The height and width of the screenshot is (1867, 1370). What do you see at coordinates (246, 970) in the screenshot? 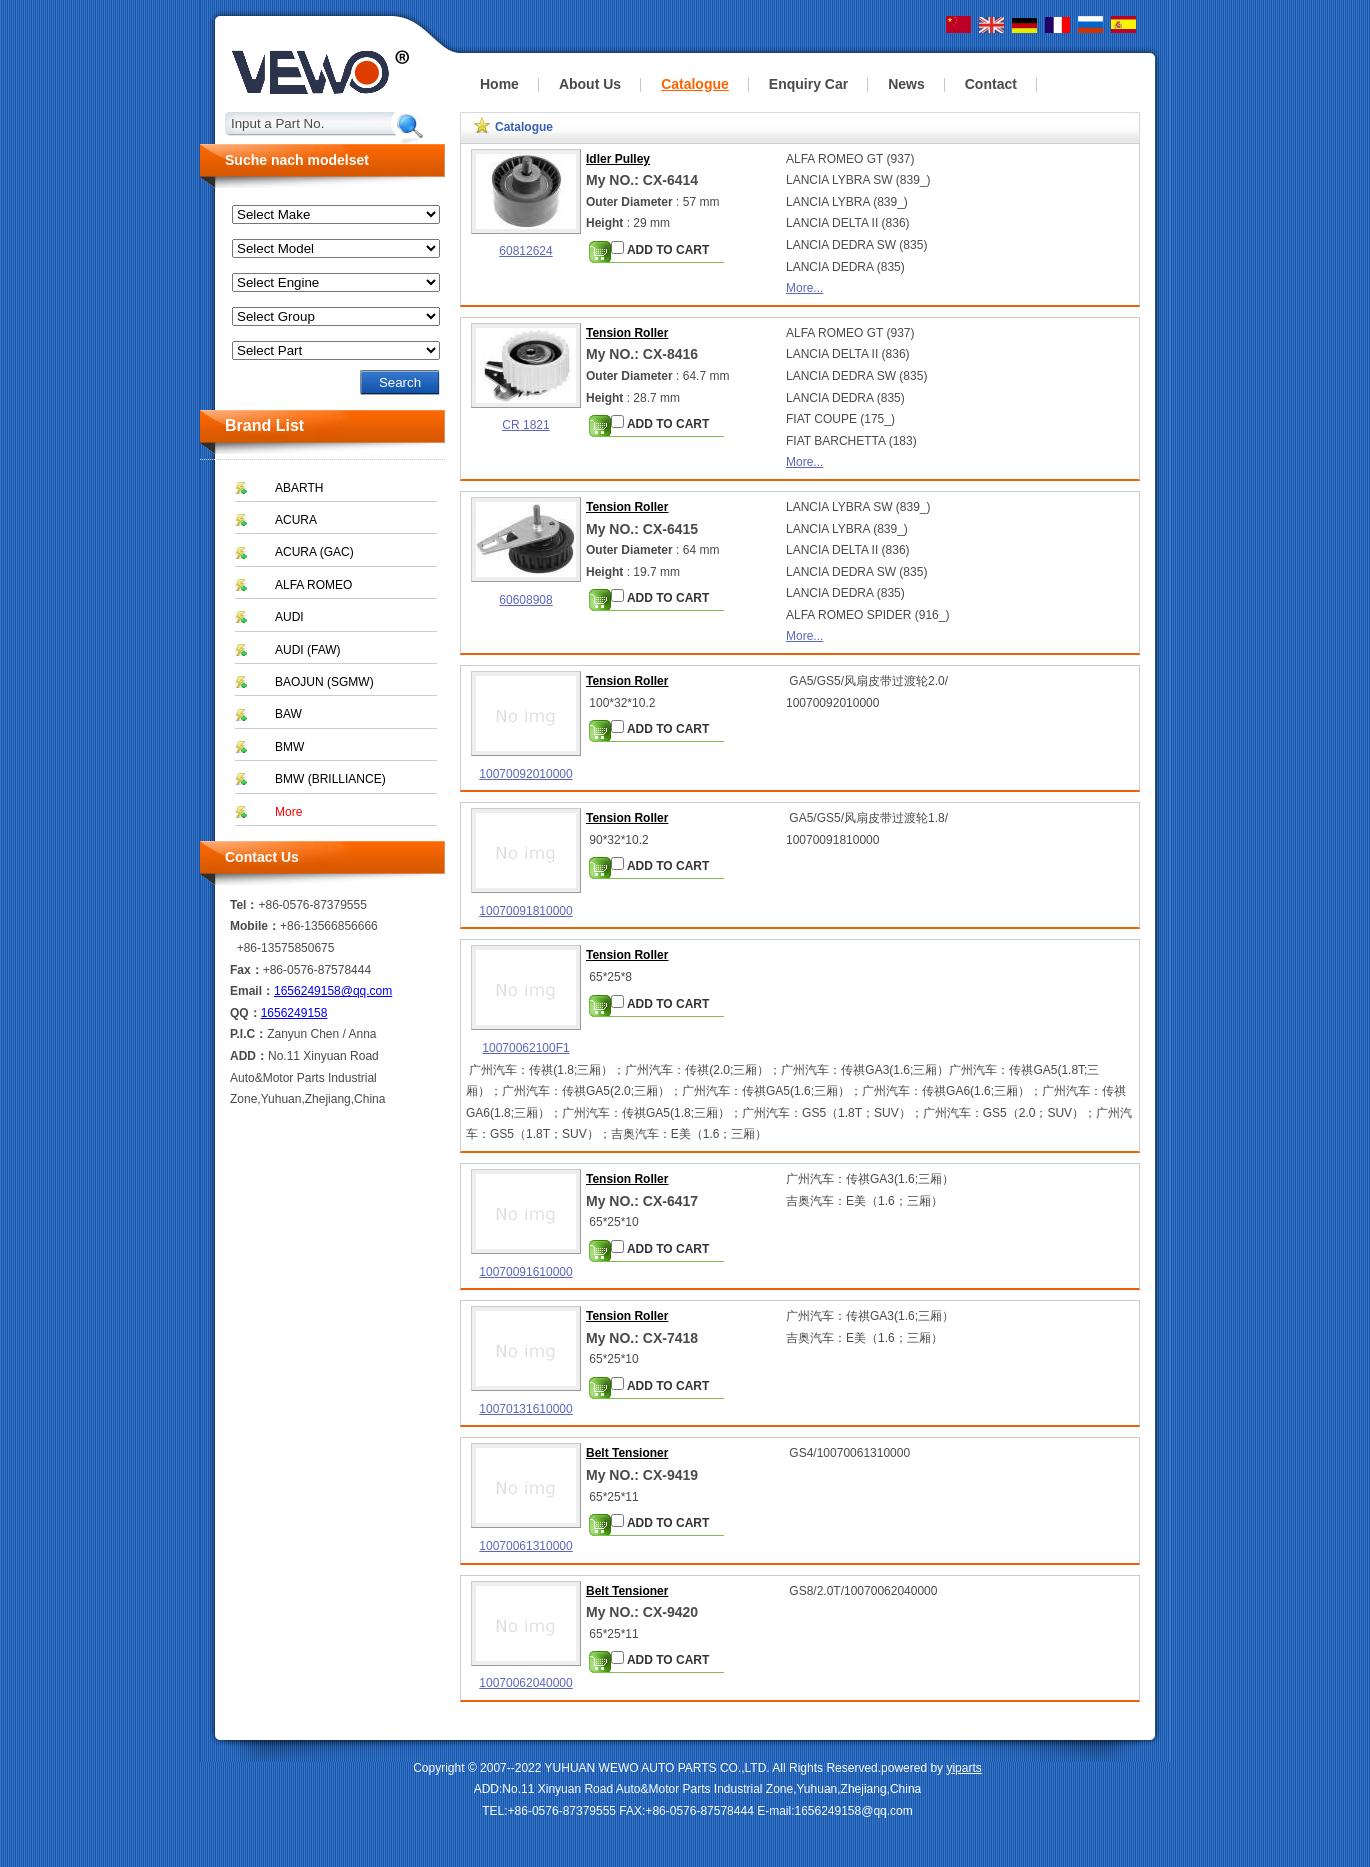
I see `Fax：` at bounding box center [246, 970].